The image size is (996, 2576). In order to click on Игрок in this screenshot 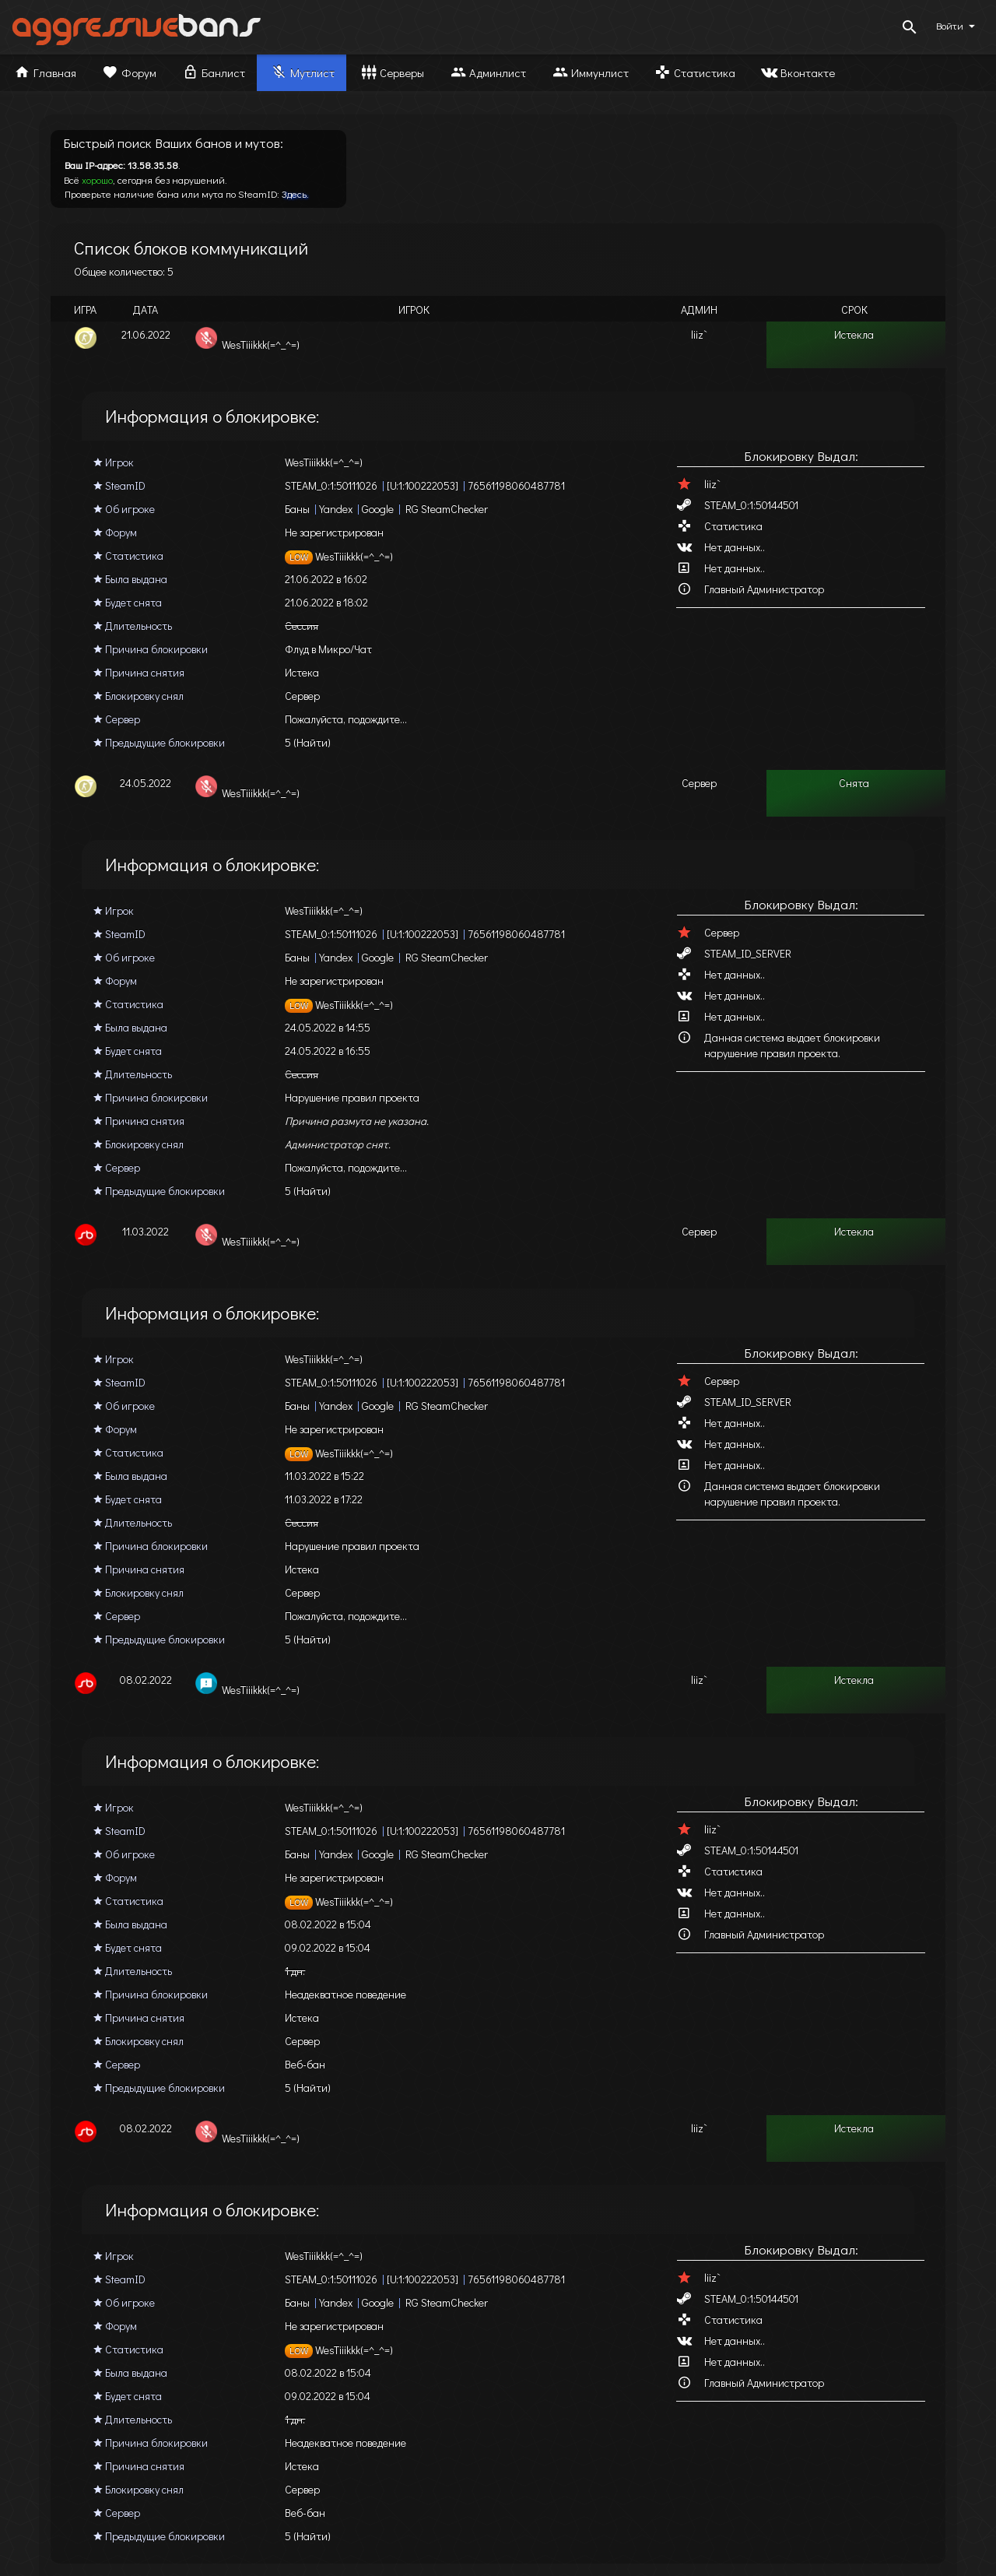, I will do `click(113, 462)`.